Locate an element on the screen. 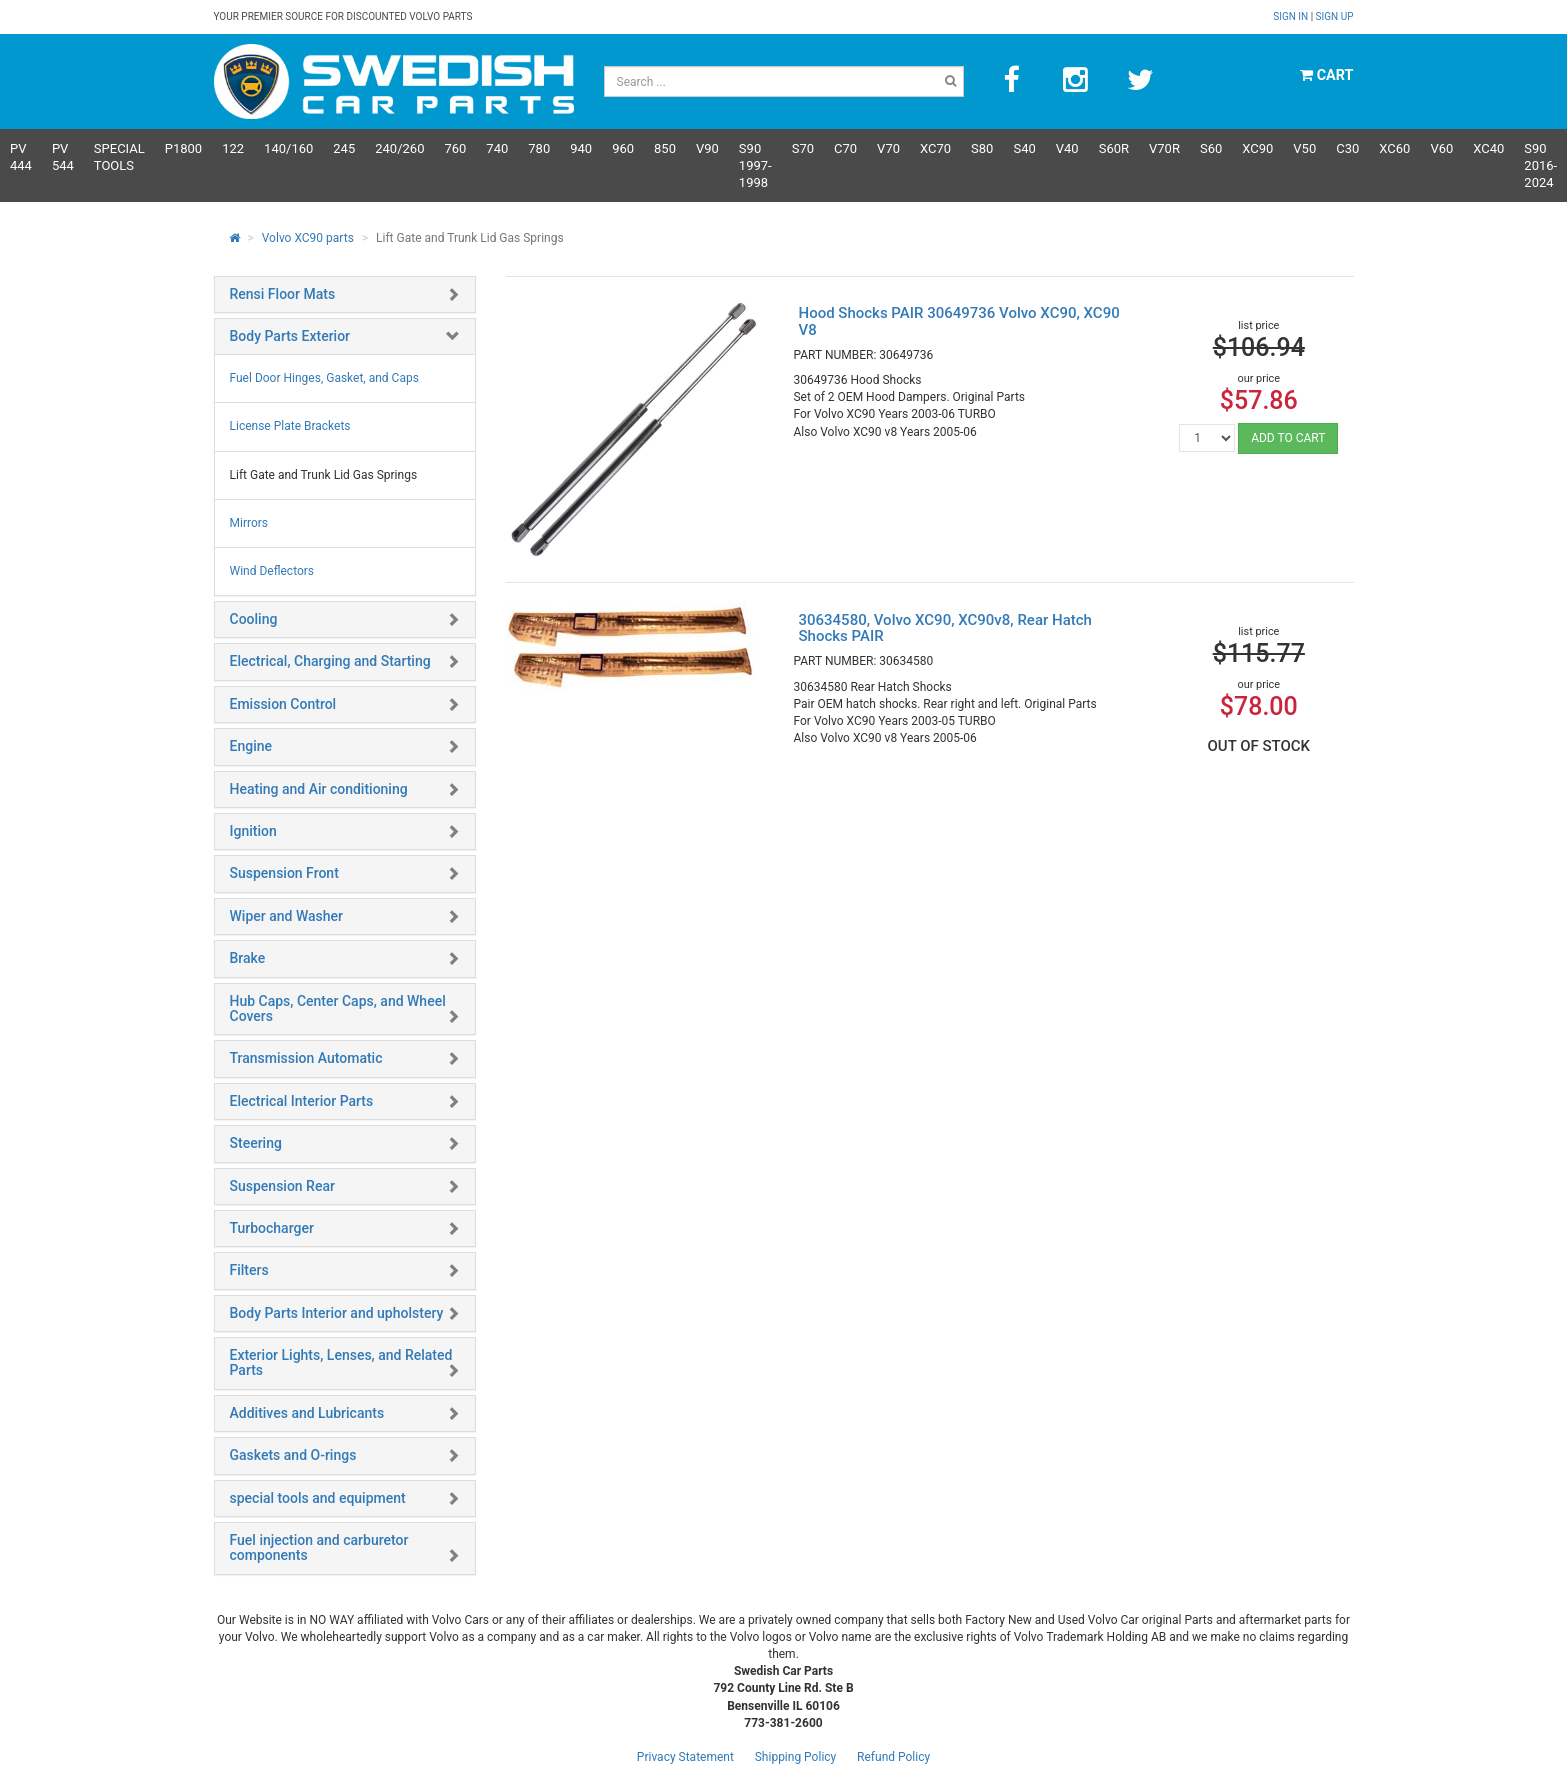  S40 is located at coordinates (1024, 148).